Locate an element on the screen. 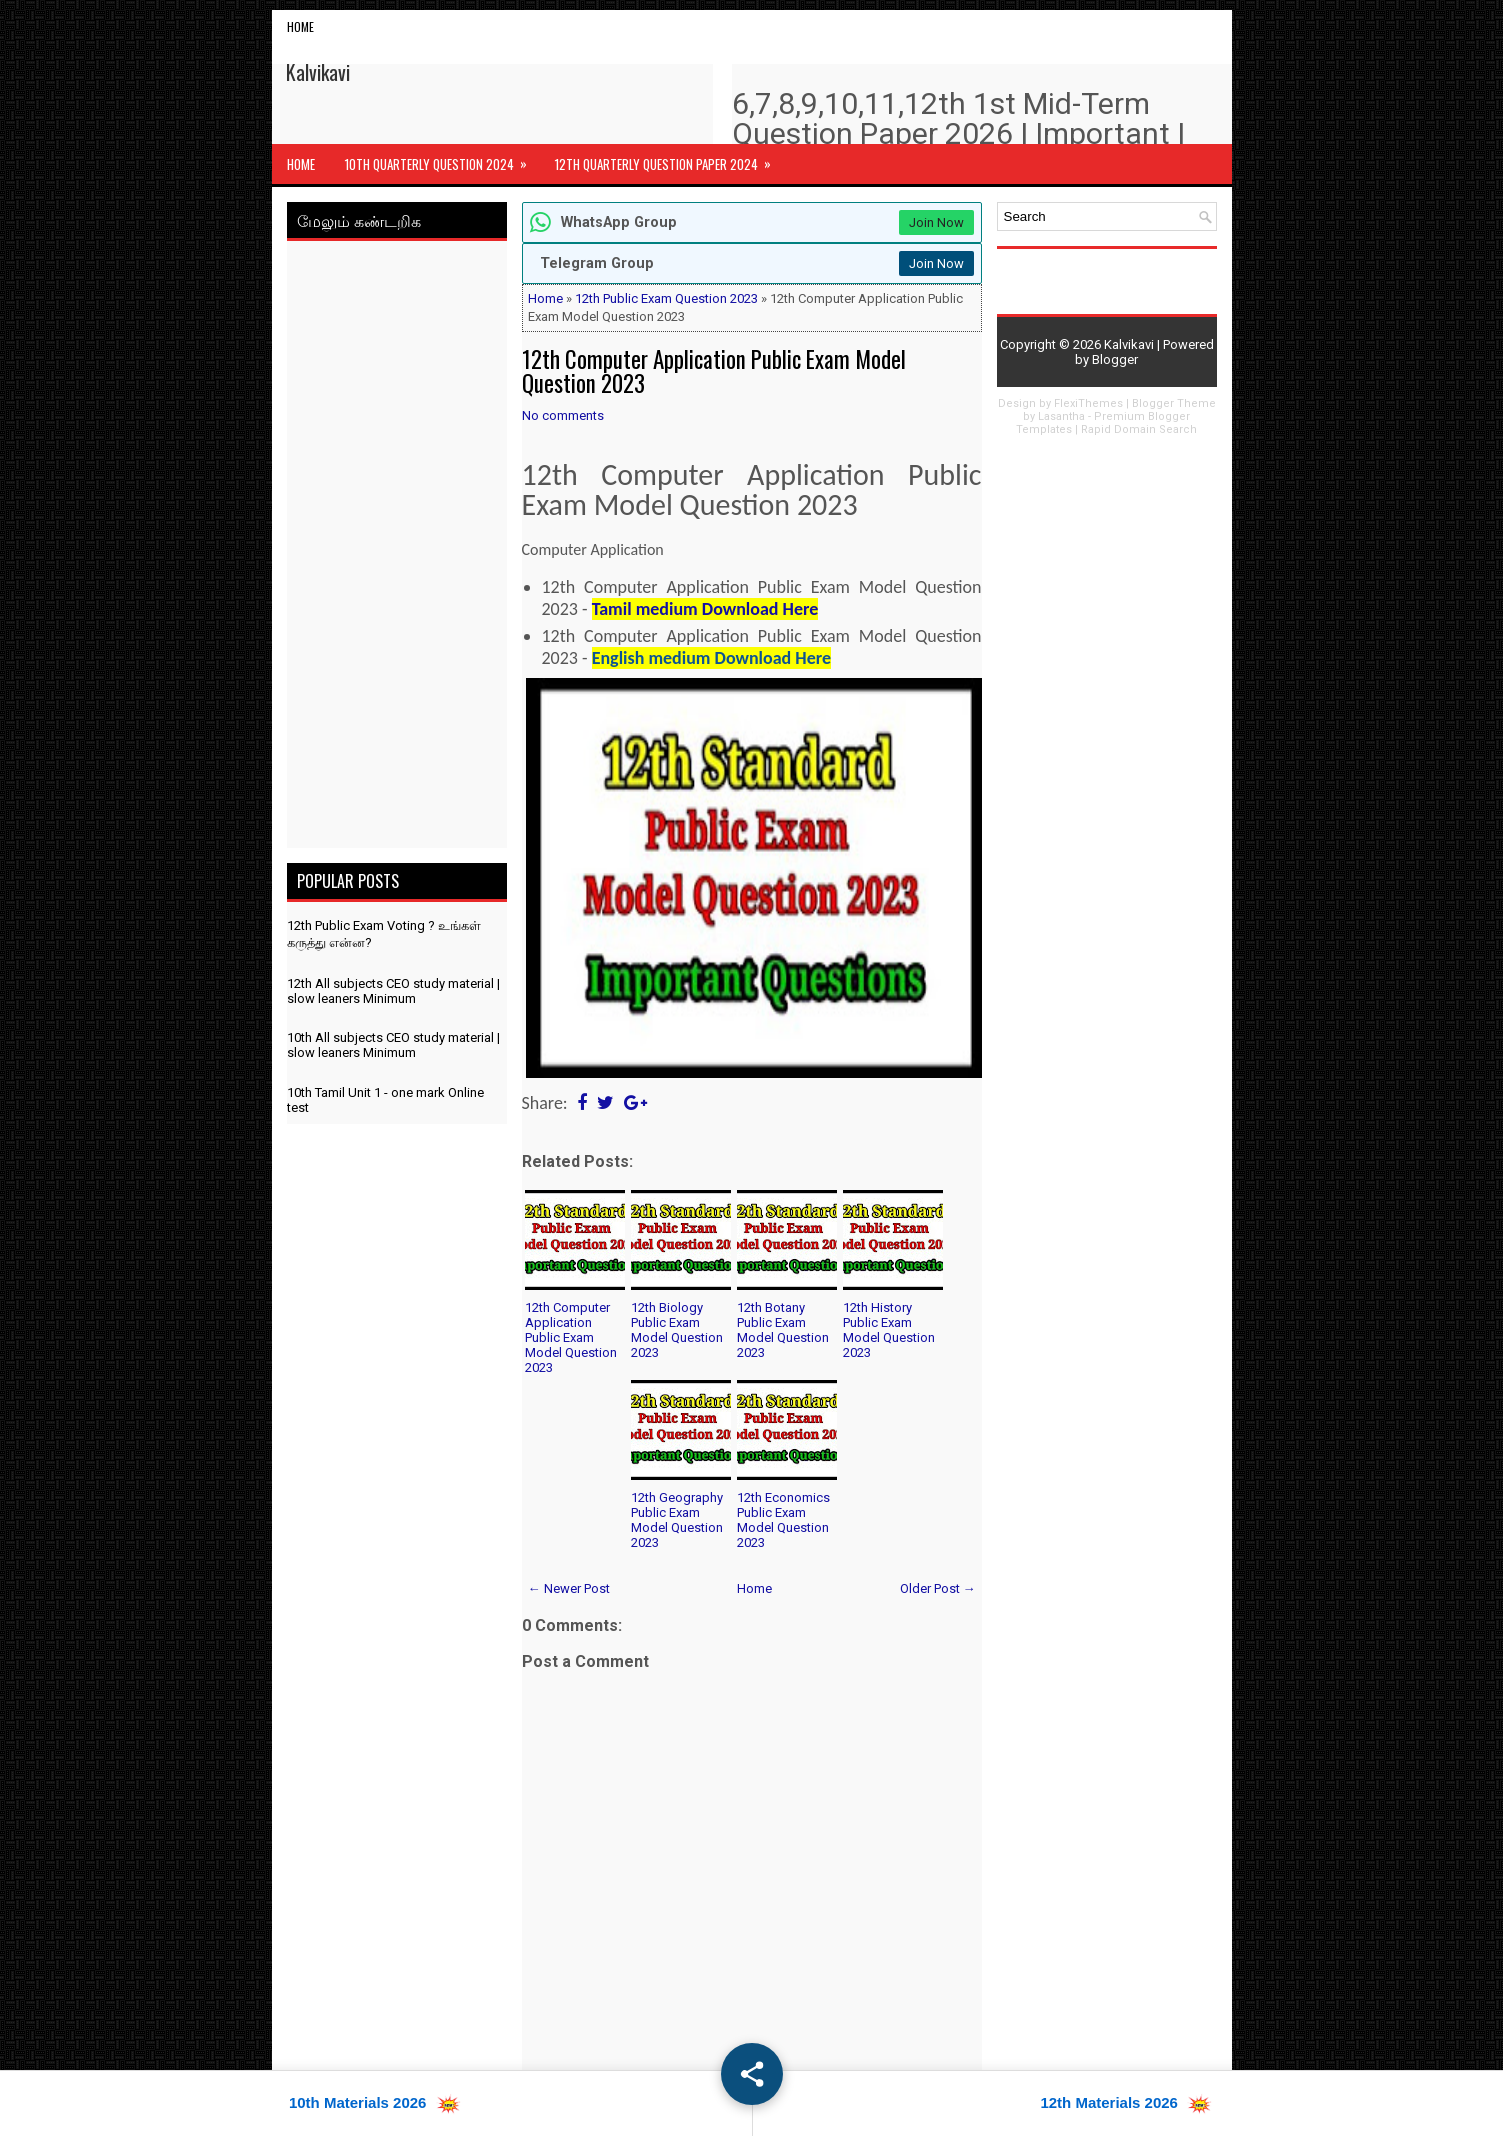 The width and height of the screenshot is (1503, 2136). 12th Computer Application Public Exam Model Question 2023 is located at coordinates (714, 371).